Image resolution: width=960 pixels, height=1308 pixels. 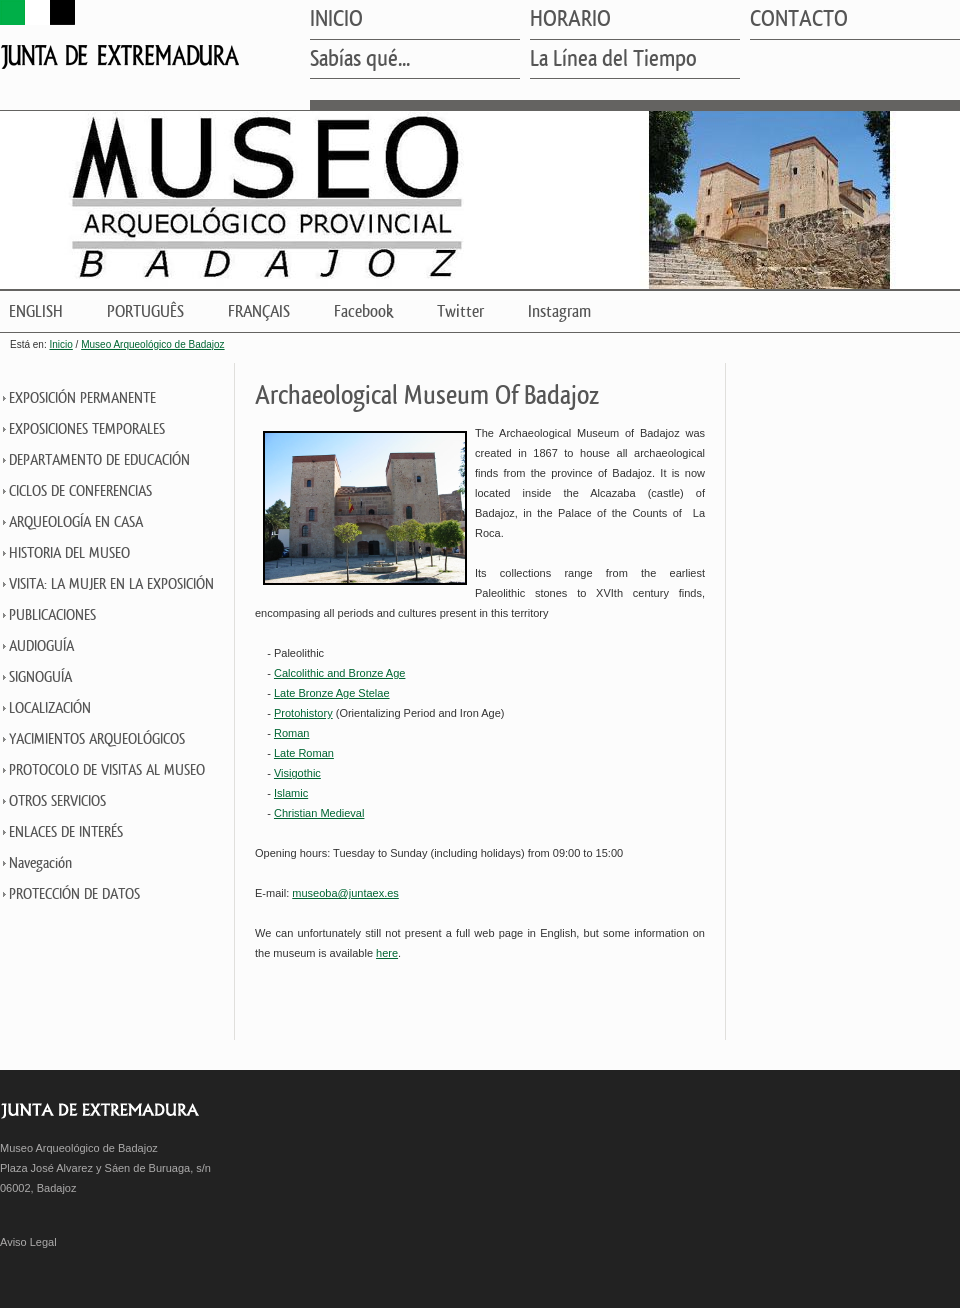 What do you see at coordinates (332, 693) in the screenshot?
I see `Late Bronze Age Stelae` at bounding box center [332, 693].